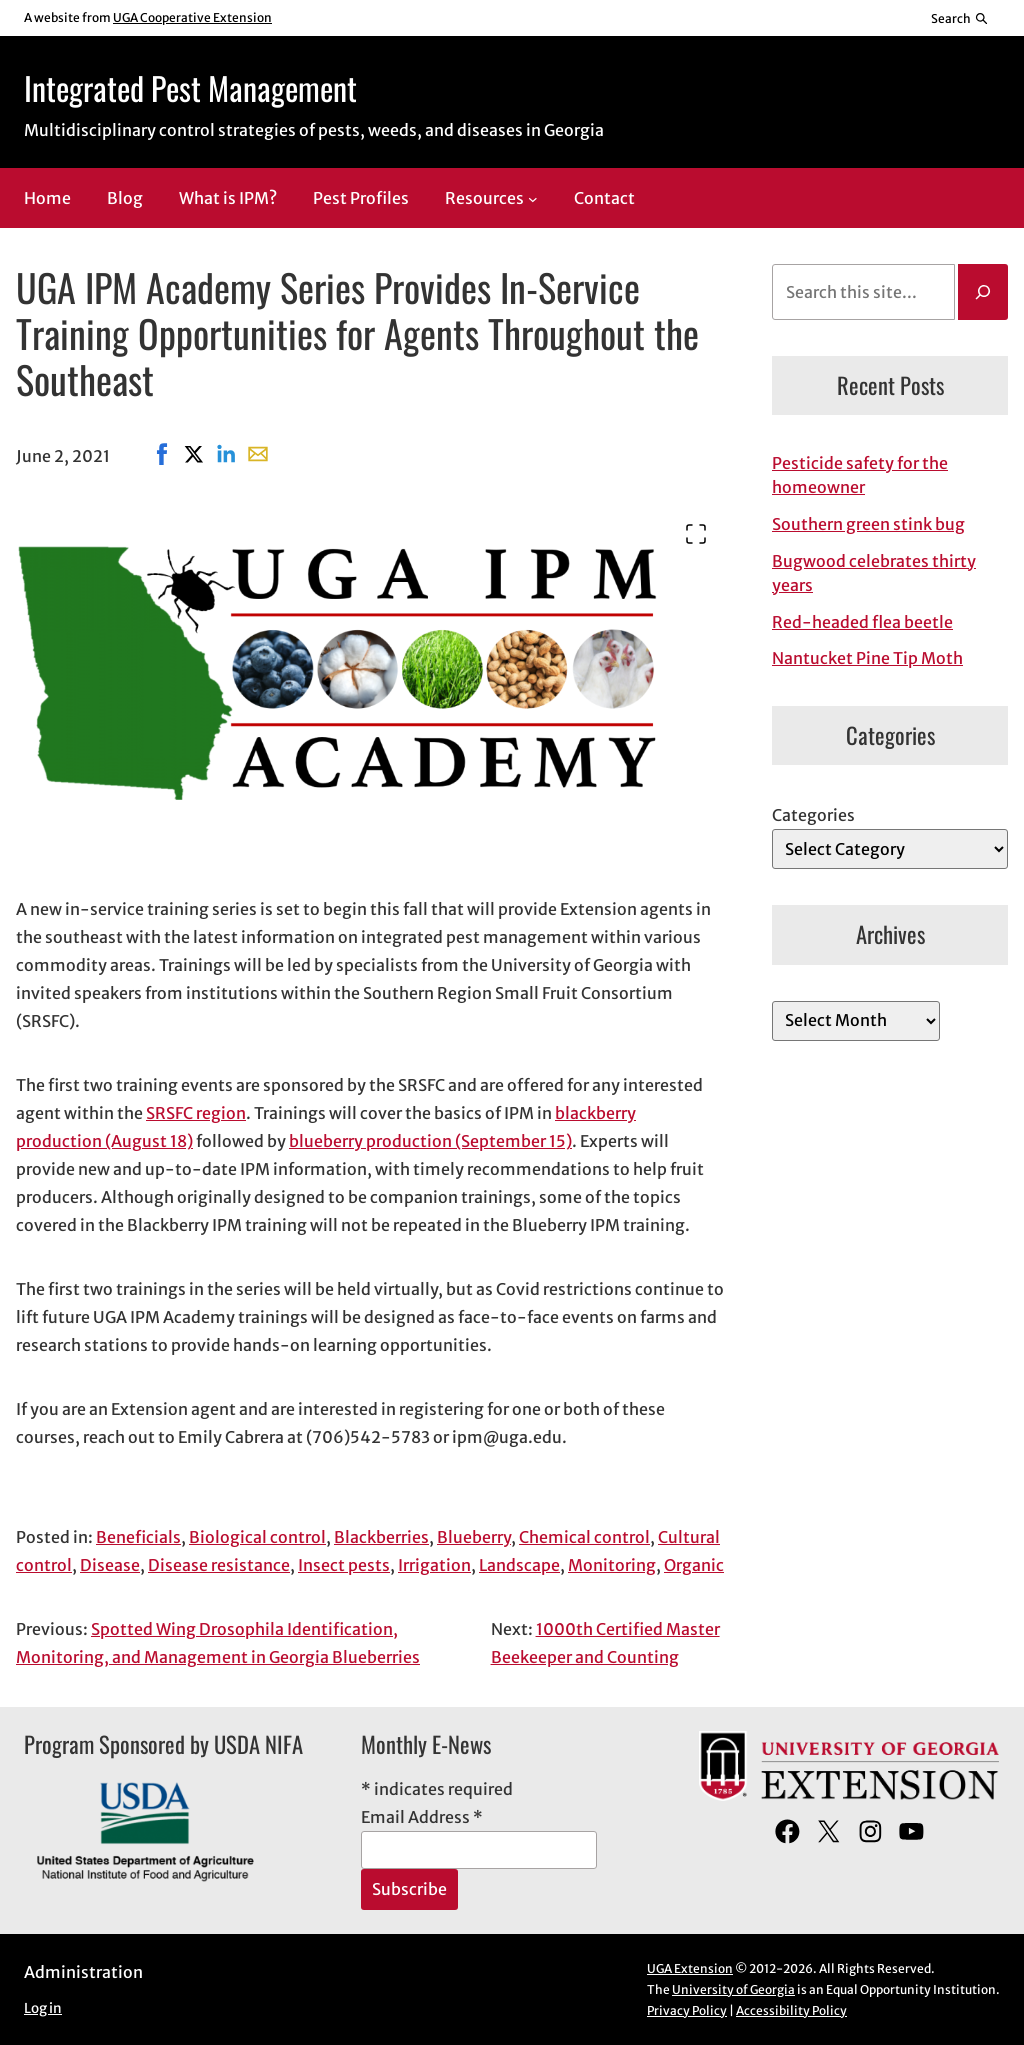 This screenshot has height=2045, width=1024. Describe the element at coordinates (519, 1565) in the screenshot. I see `Landscape` at that location.